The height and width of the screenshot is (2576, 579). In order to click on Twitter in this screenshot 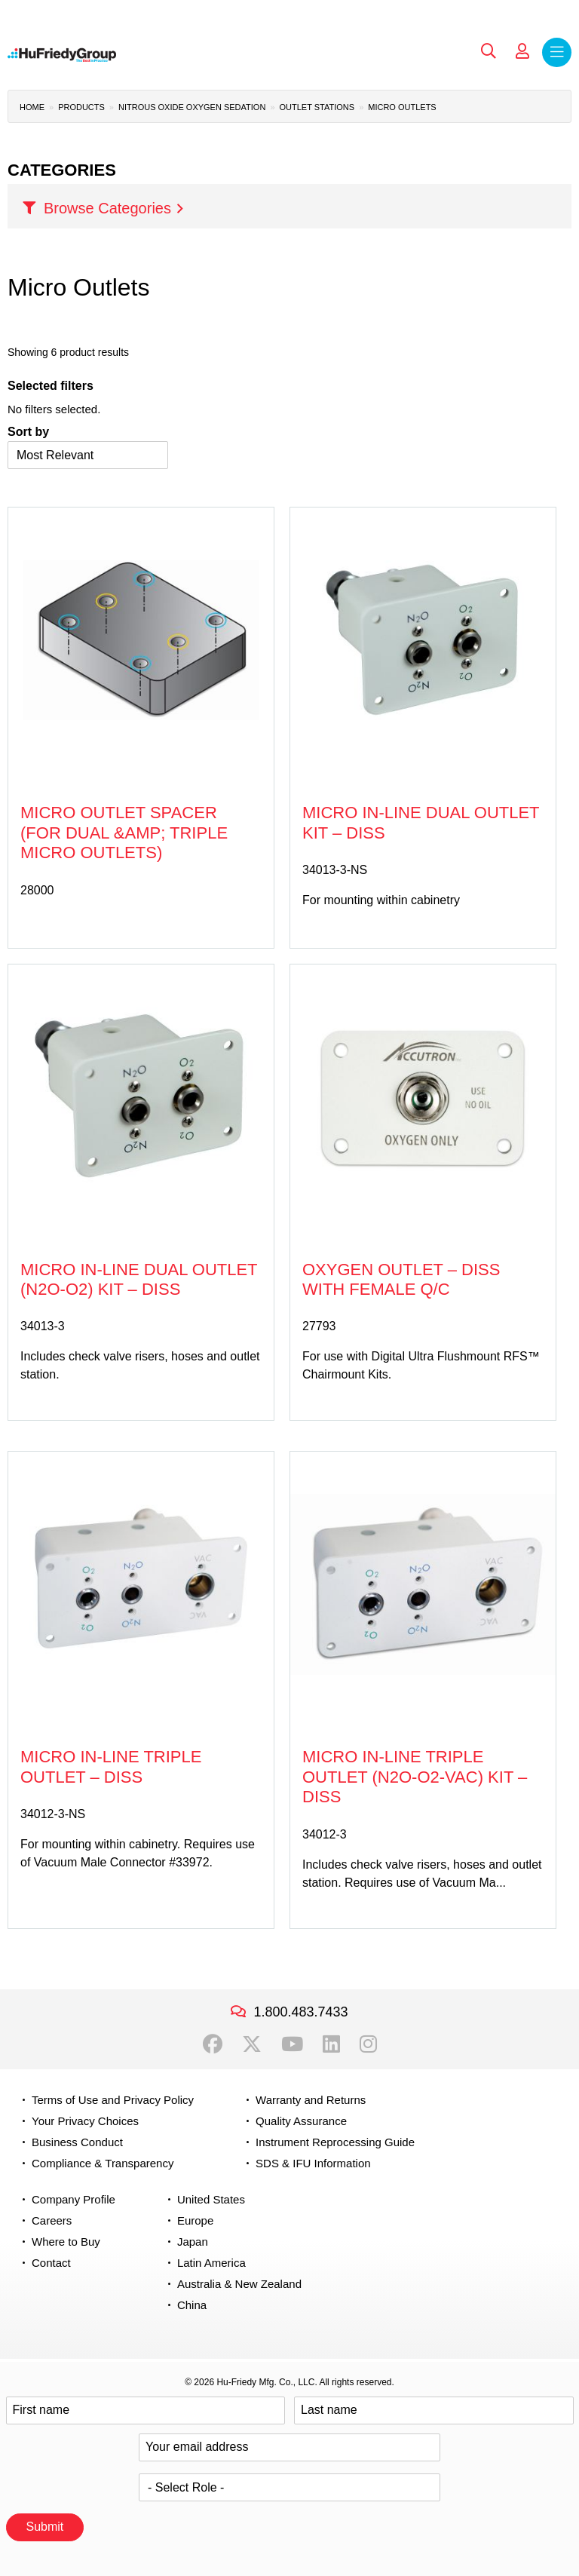, I will do `click(252, 2044)`.